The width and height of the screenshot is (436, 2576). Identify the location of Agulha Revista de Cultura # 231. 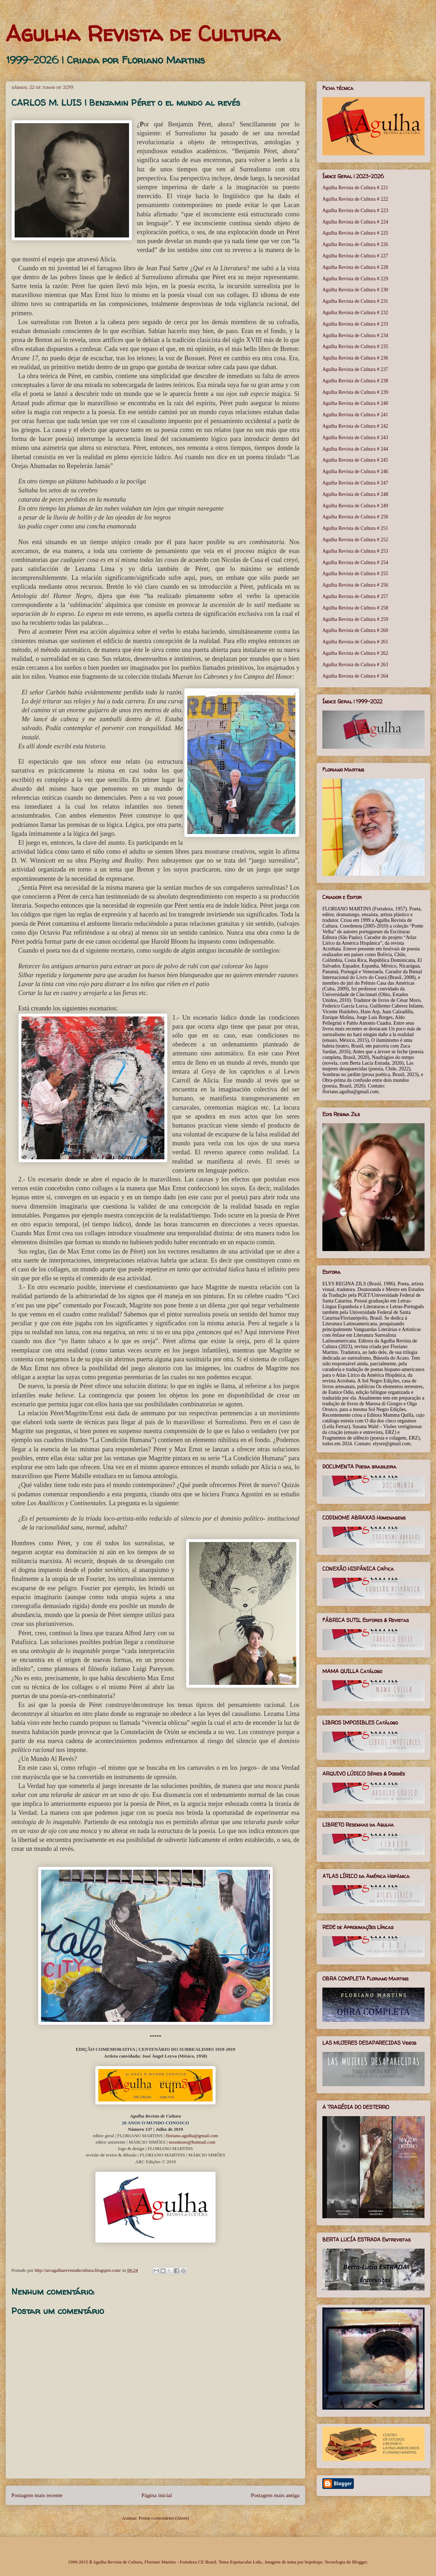
(355, 301).